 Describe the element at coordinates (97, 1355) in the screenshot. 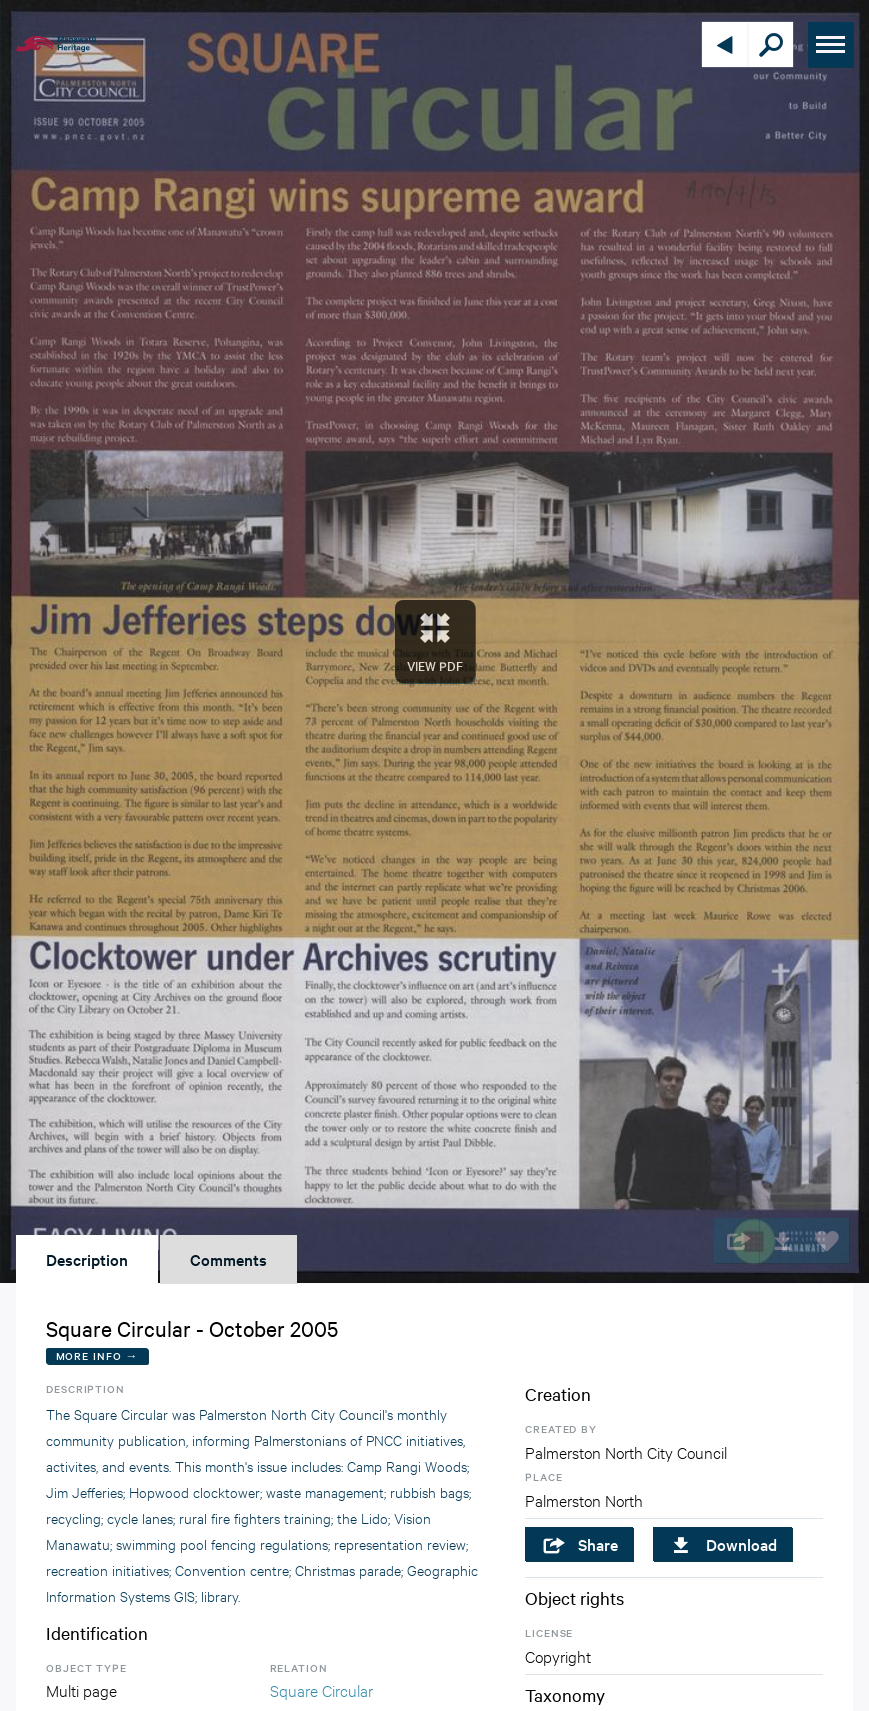

I see `More Info →` at that location.